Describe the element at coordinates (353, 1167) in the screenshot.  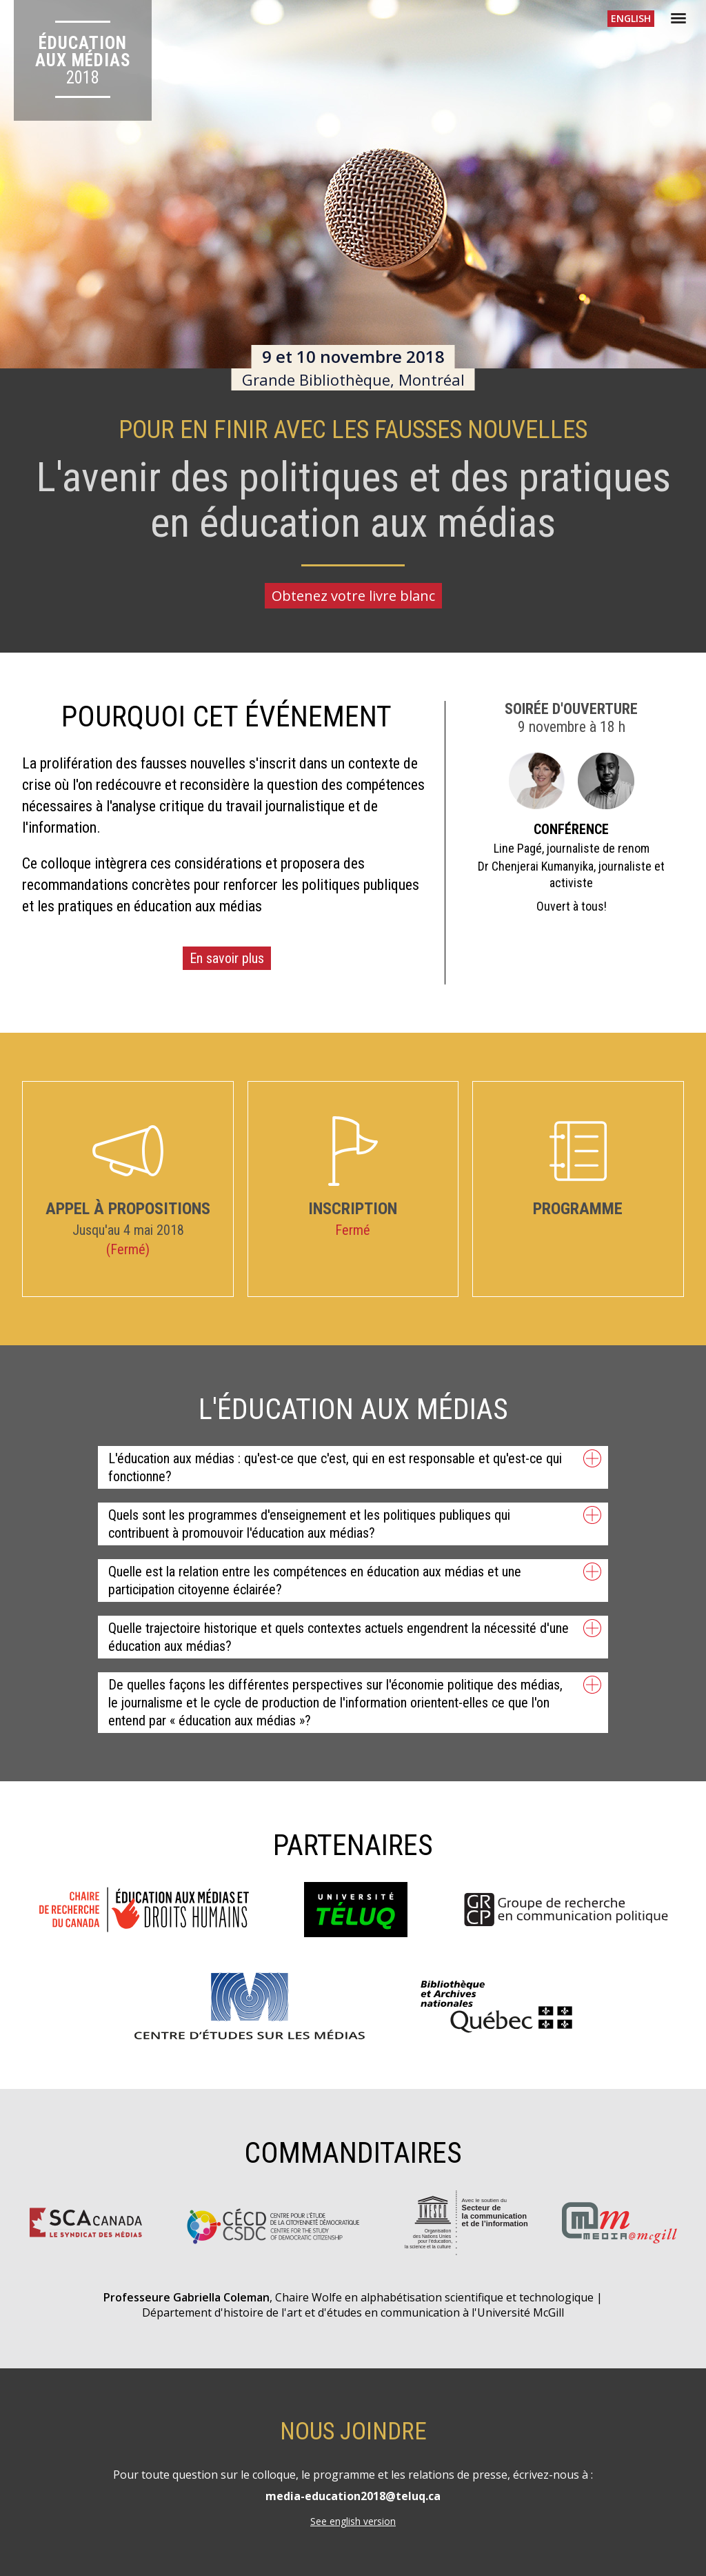
I see `Inscription` at that location.